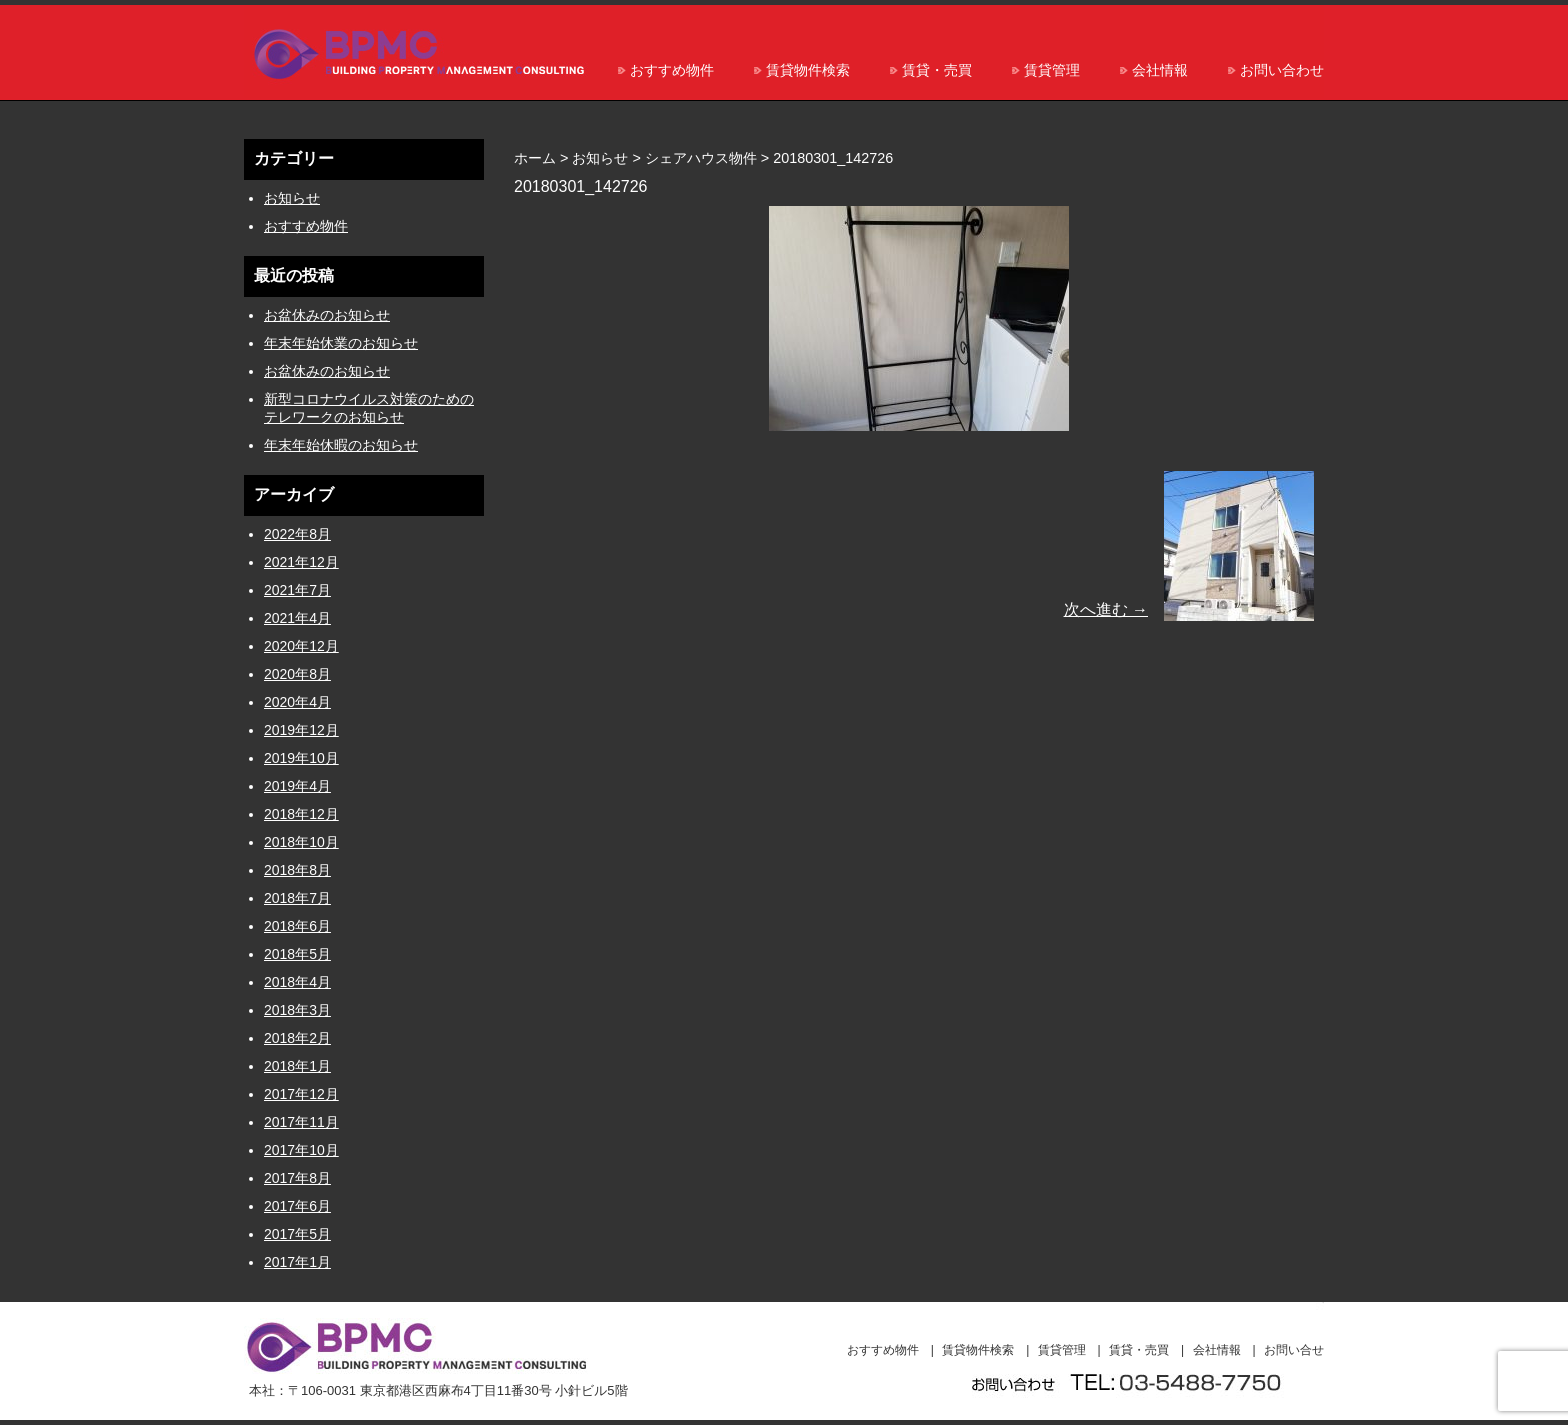  I want to click on 2019年12月, so click(301, 730).